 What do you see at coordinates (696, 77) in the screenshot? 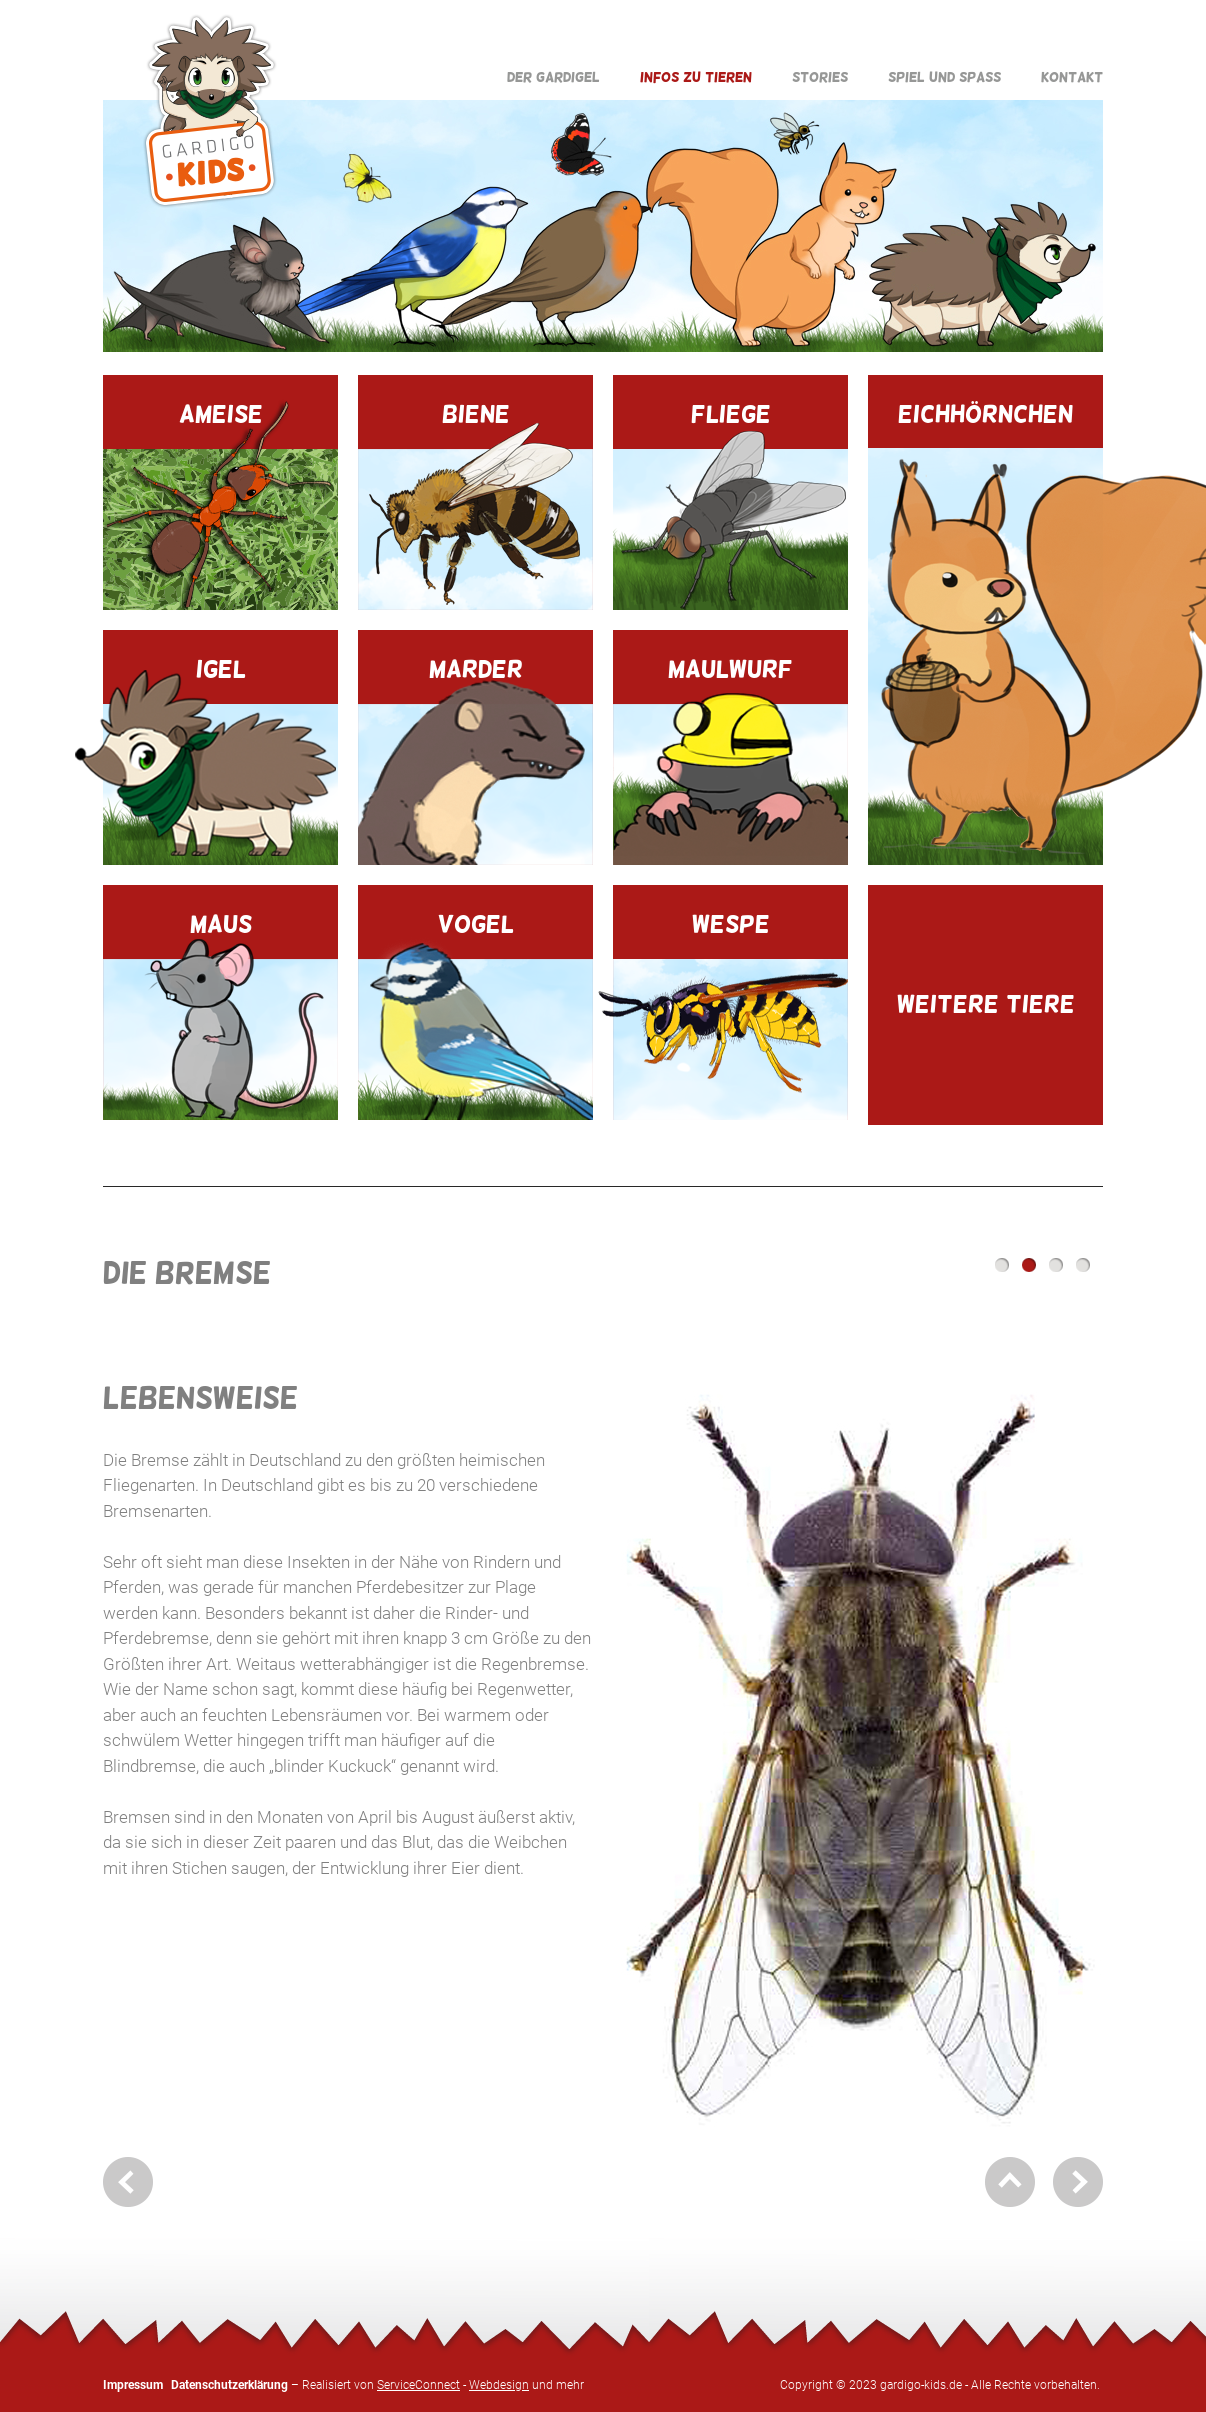
I see `Infos zu Tieren` at bounding box center [696, 77].